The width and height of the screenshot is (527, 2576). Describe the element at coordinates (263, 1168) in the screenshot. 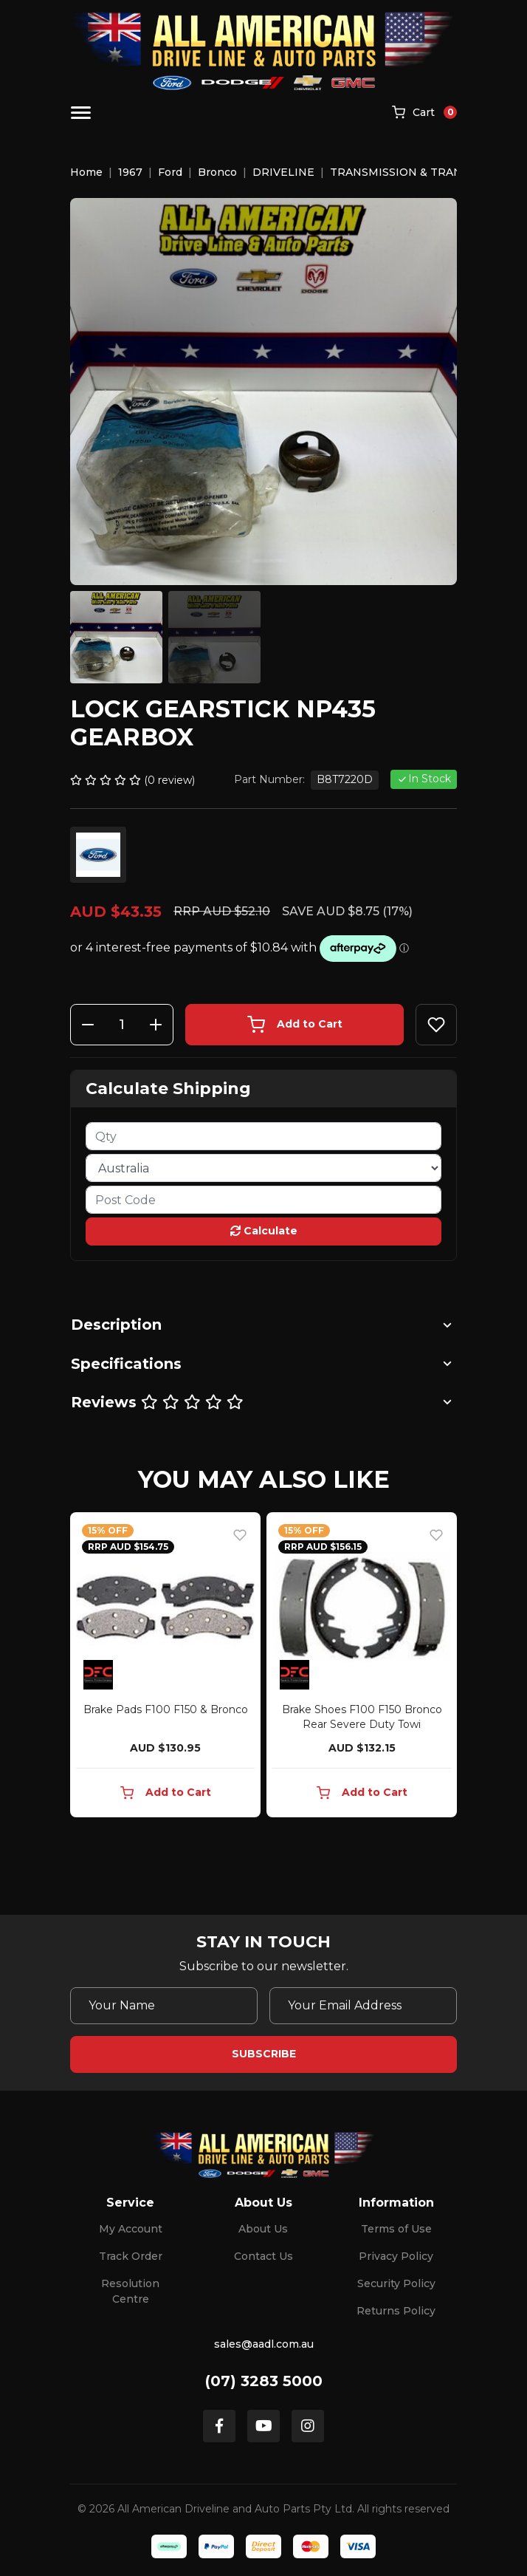

I see `[Country]` at that location.